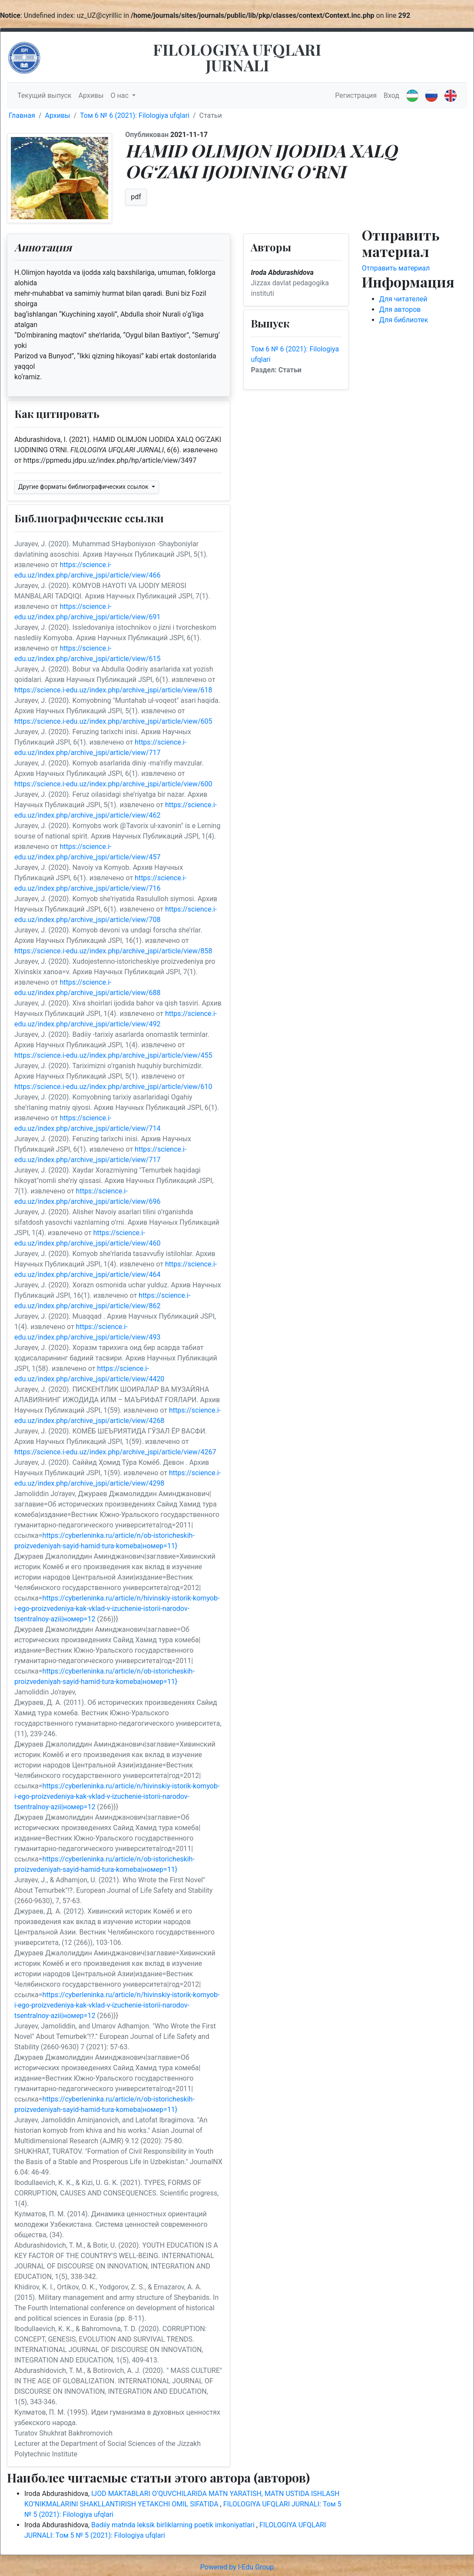 The width and height of the screenshot is (474, 2576). Describe the element at coordinates (237, 57) in the screenshot. I see `FILOLOGIYA UFQLARI JURNALI` at that location.